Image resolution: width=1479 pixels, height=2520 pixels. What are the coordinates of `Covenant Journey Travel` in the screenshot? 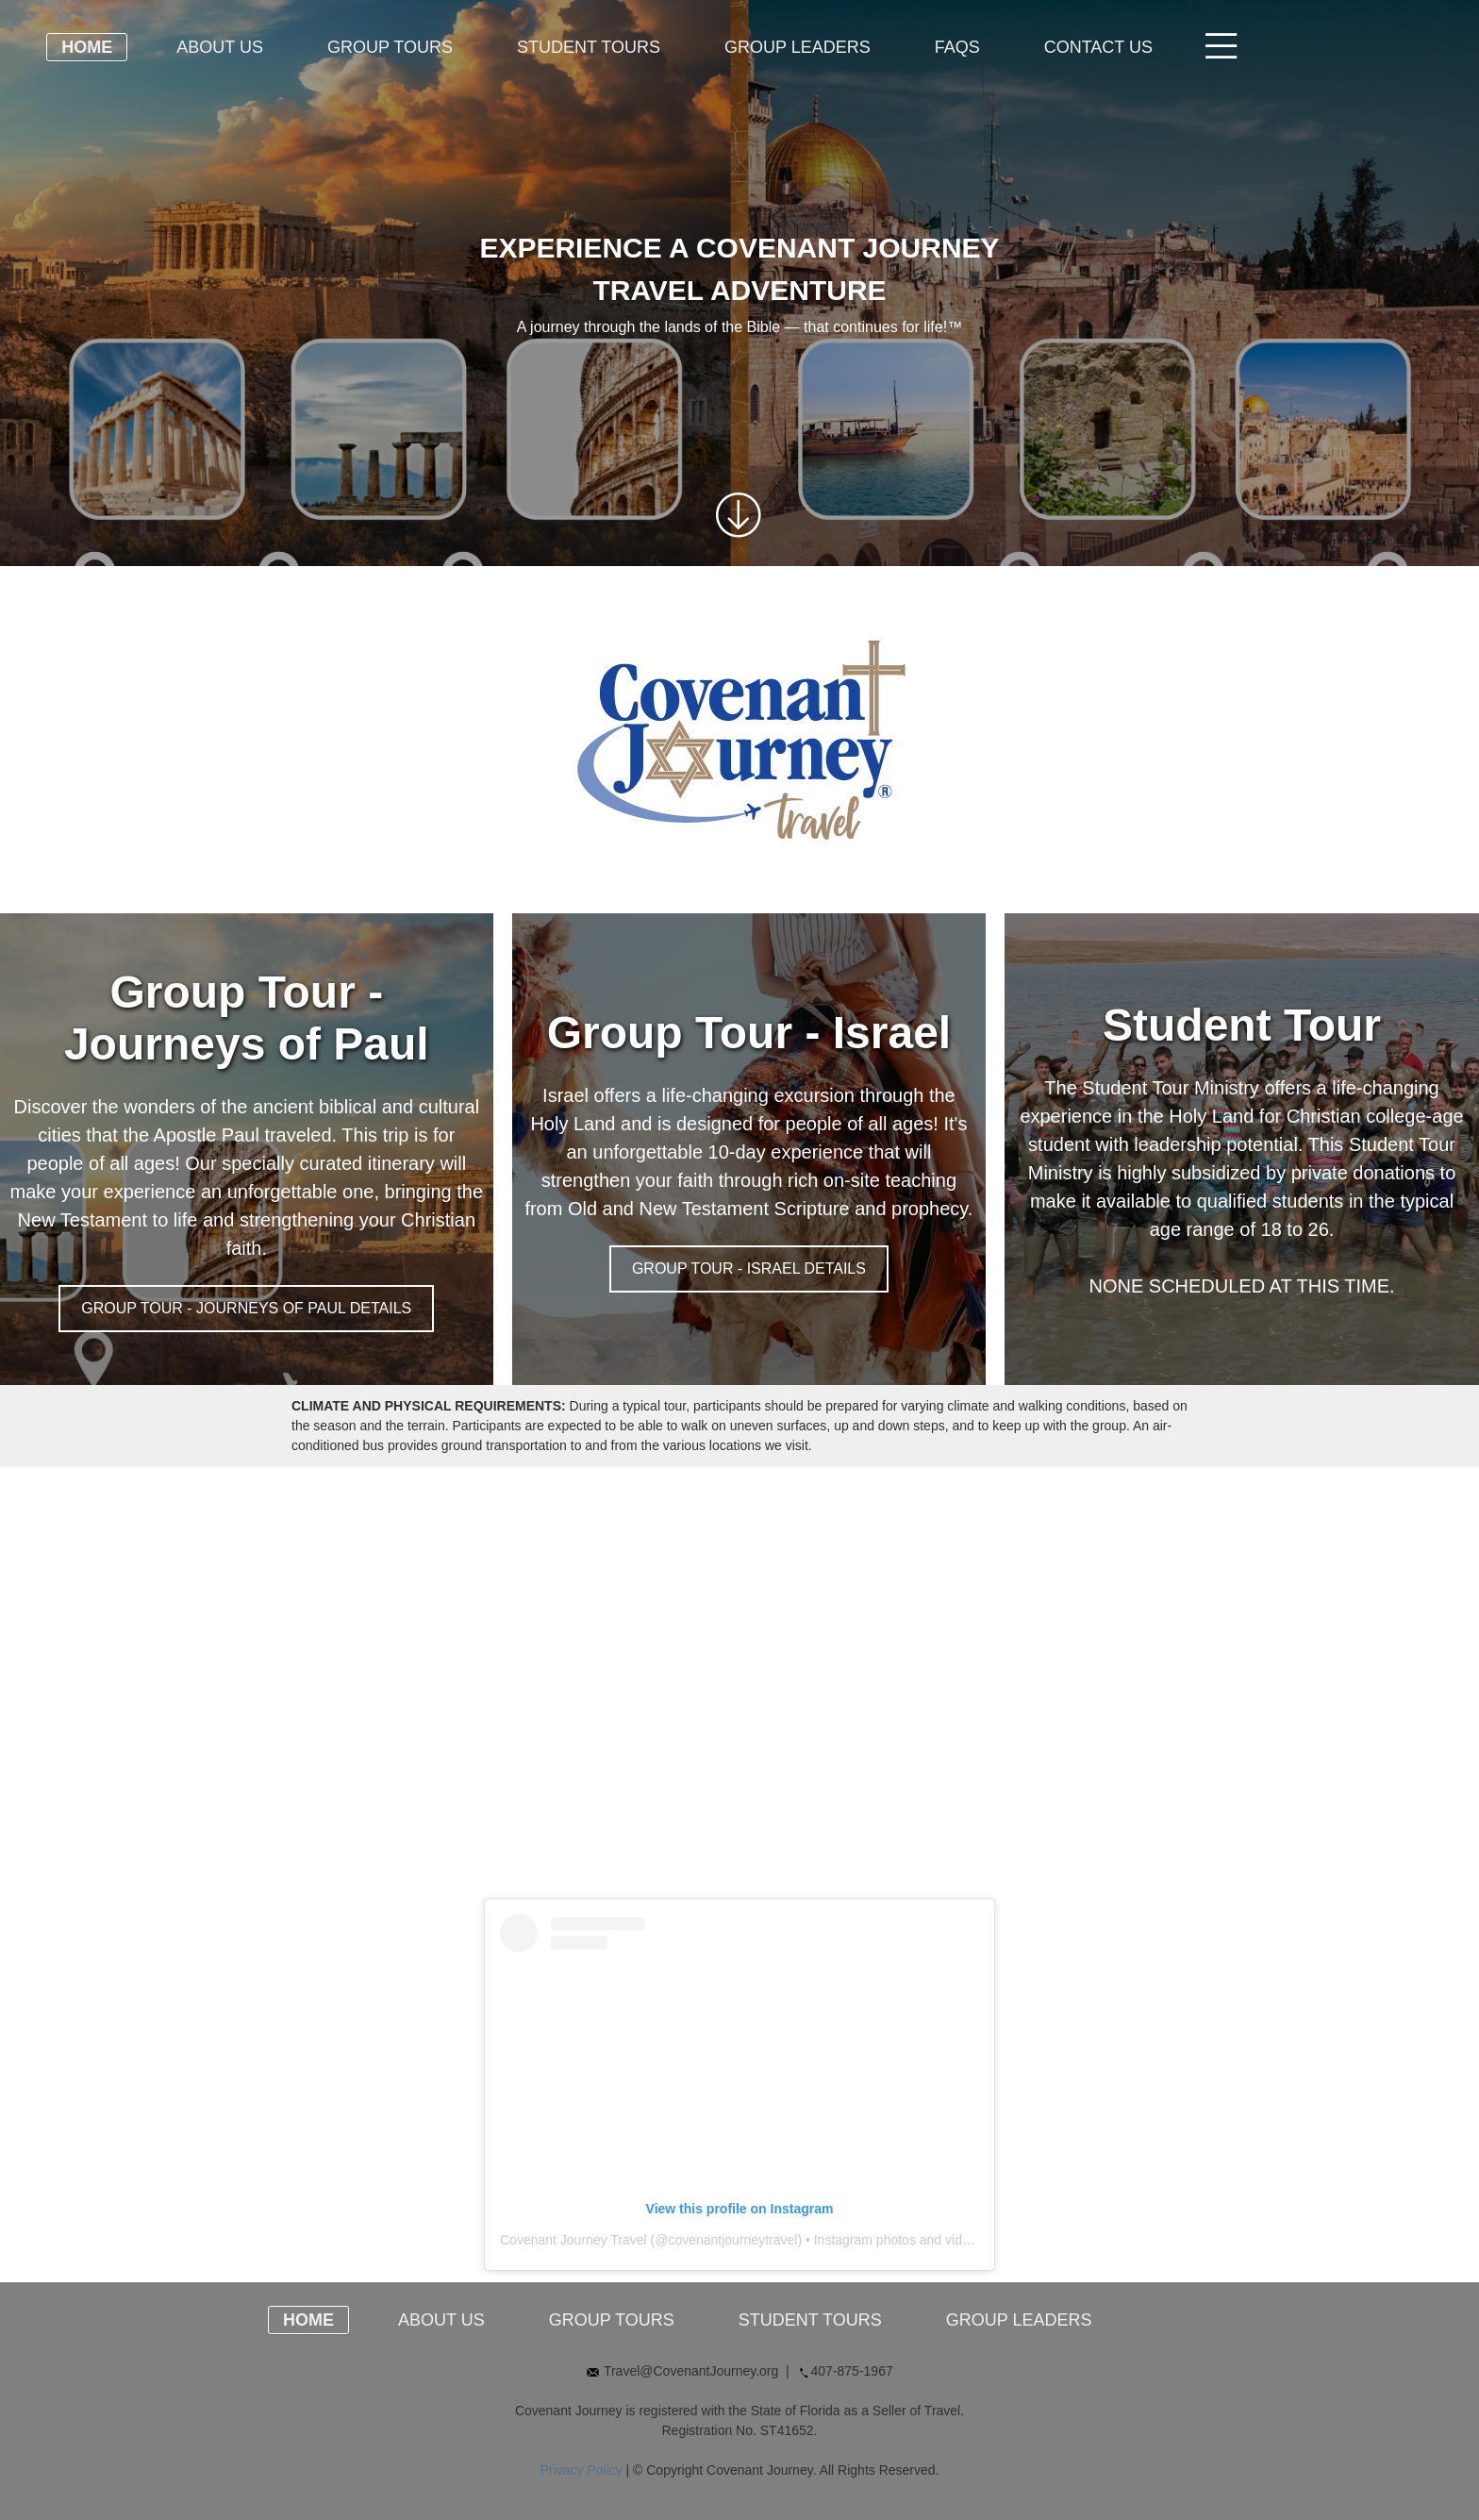 It's located at (573, 2239).